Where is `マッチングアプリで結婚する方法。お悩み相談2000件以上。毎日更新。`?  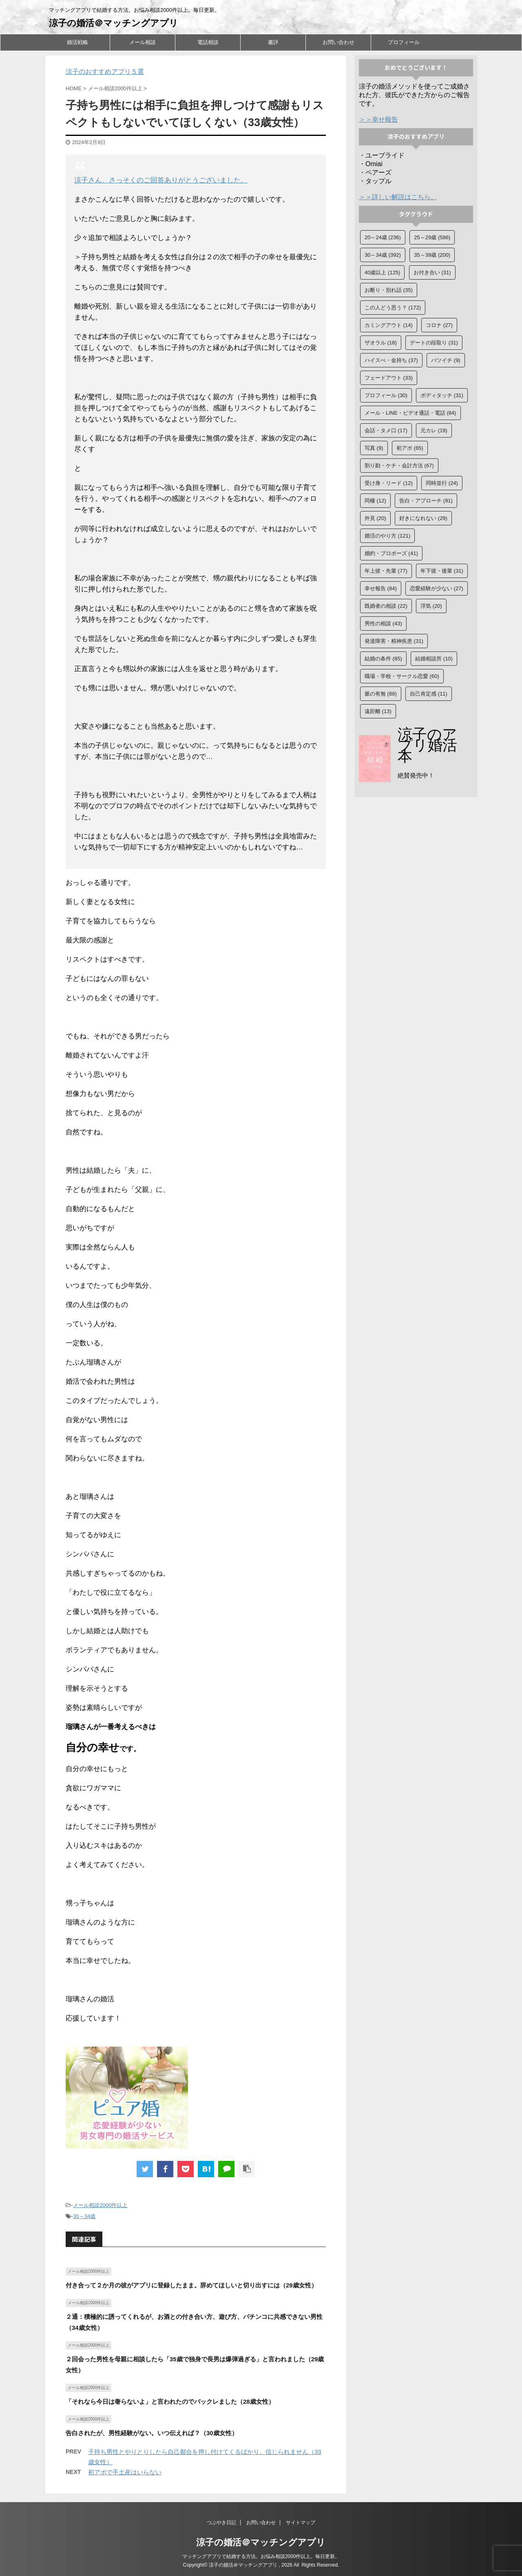
マッチングアプリで結婚する方法。お悩み相談2000件以上。毎日更新。 is located at coordinates (261, 2556).